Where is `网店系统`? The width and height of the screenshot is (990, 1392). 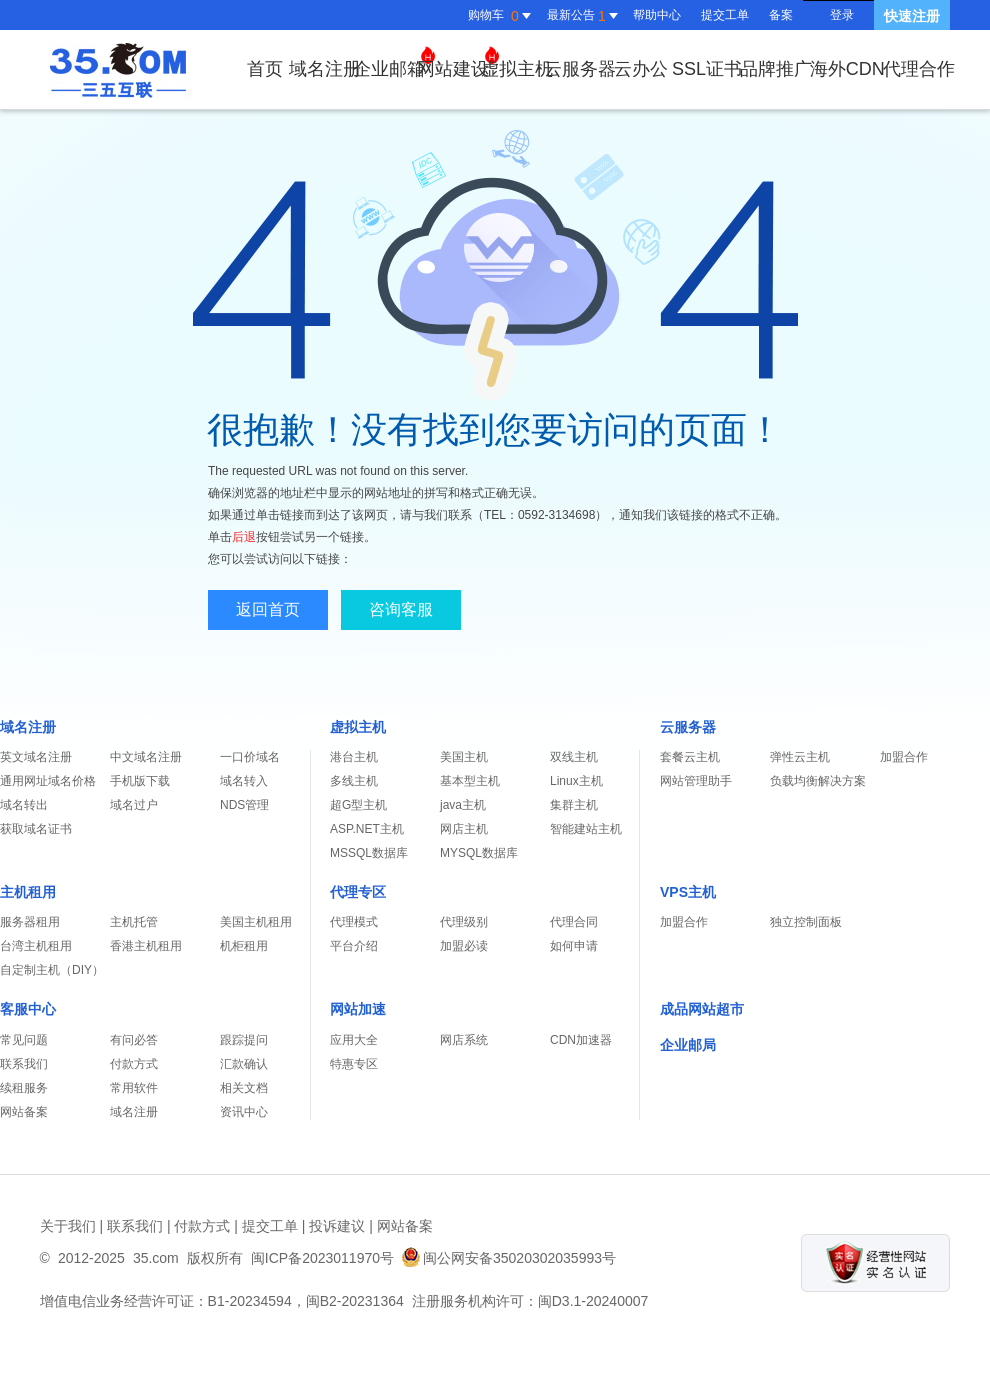
网店系统 is located at coordinates (464, 1040).